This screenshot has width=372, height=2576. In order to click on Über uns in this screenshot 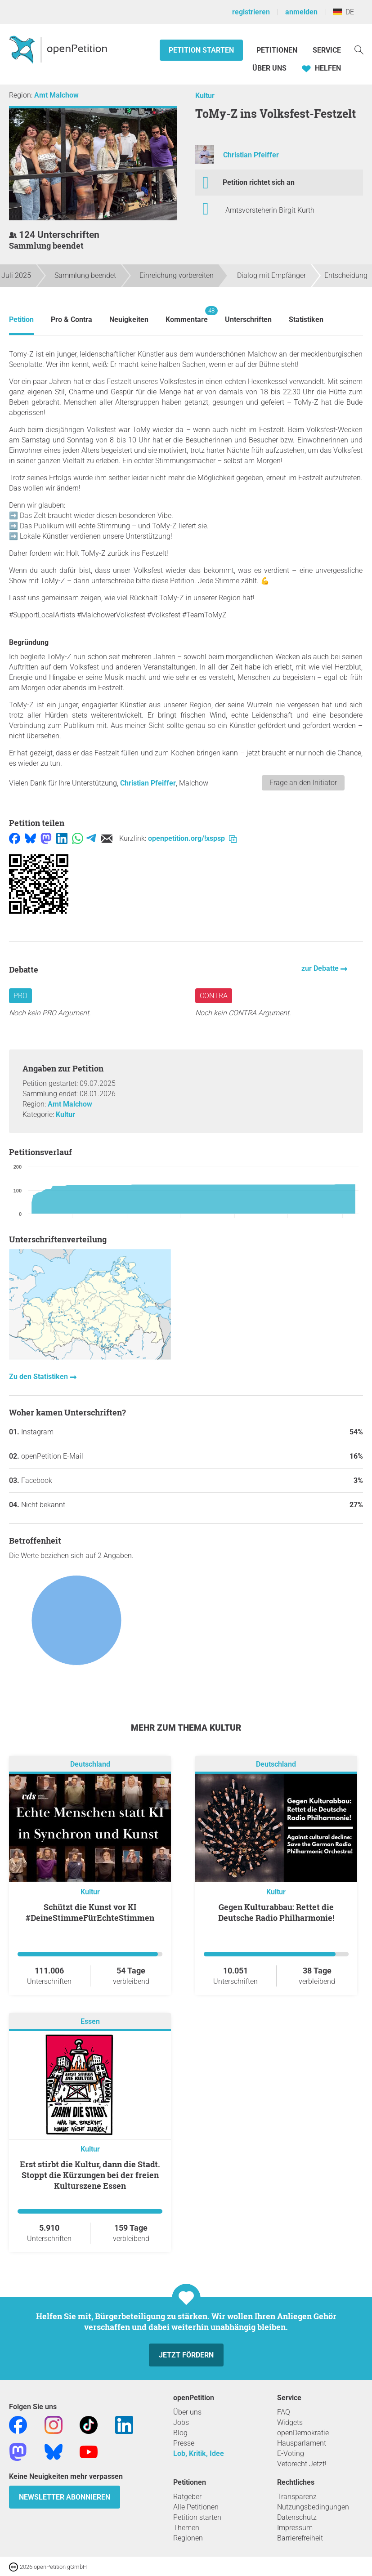, I will do `click(187, 2412)`.